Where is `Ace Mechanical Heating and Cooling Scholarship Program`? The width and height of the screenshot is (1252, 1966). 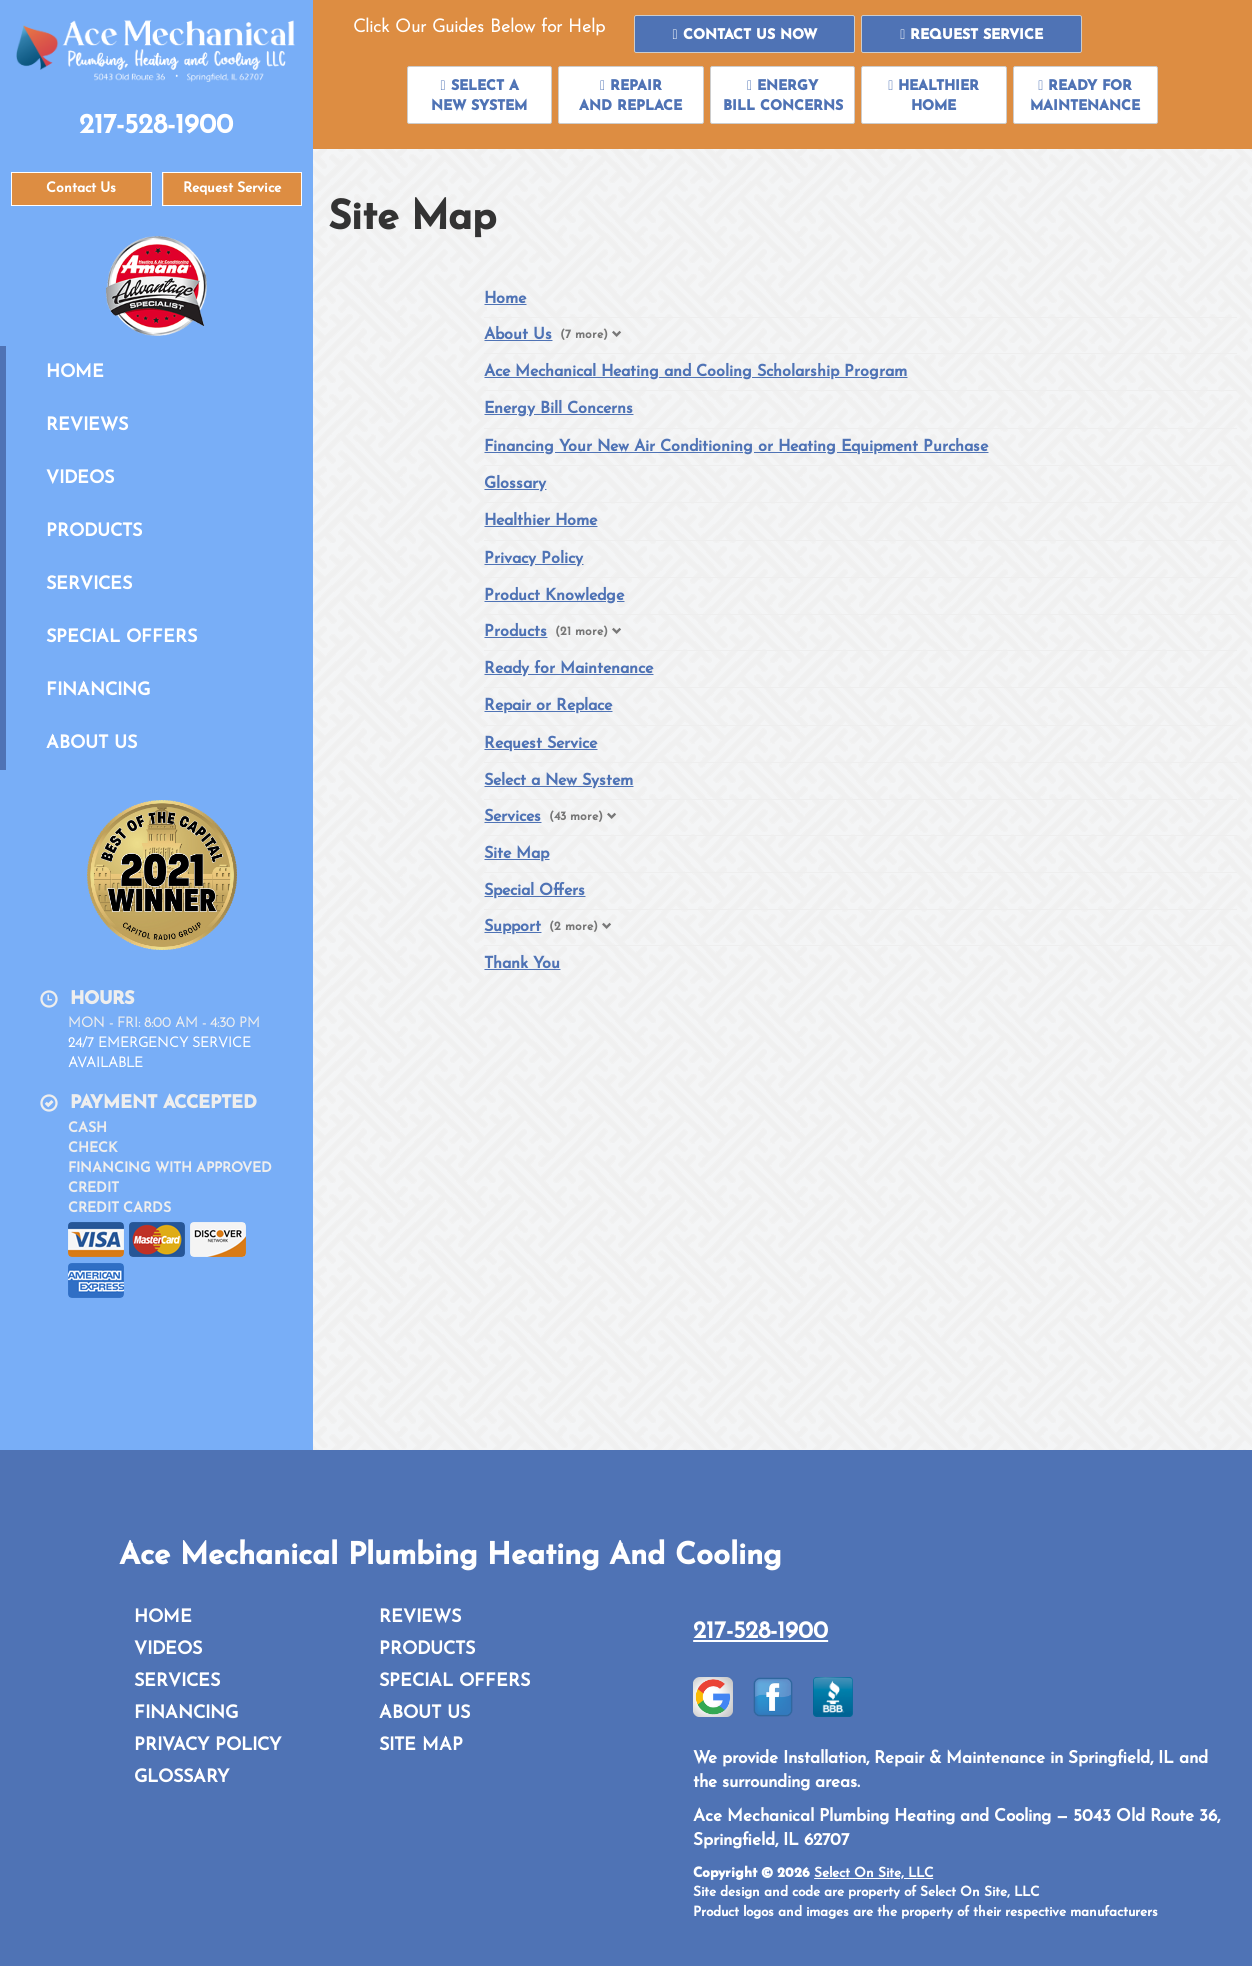 Ace Mechanical Heating and Cooling Scholarship Program is located at coordinates (695, 372).